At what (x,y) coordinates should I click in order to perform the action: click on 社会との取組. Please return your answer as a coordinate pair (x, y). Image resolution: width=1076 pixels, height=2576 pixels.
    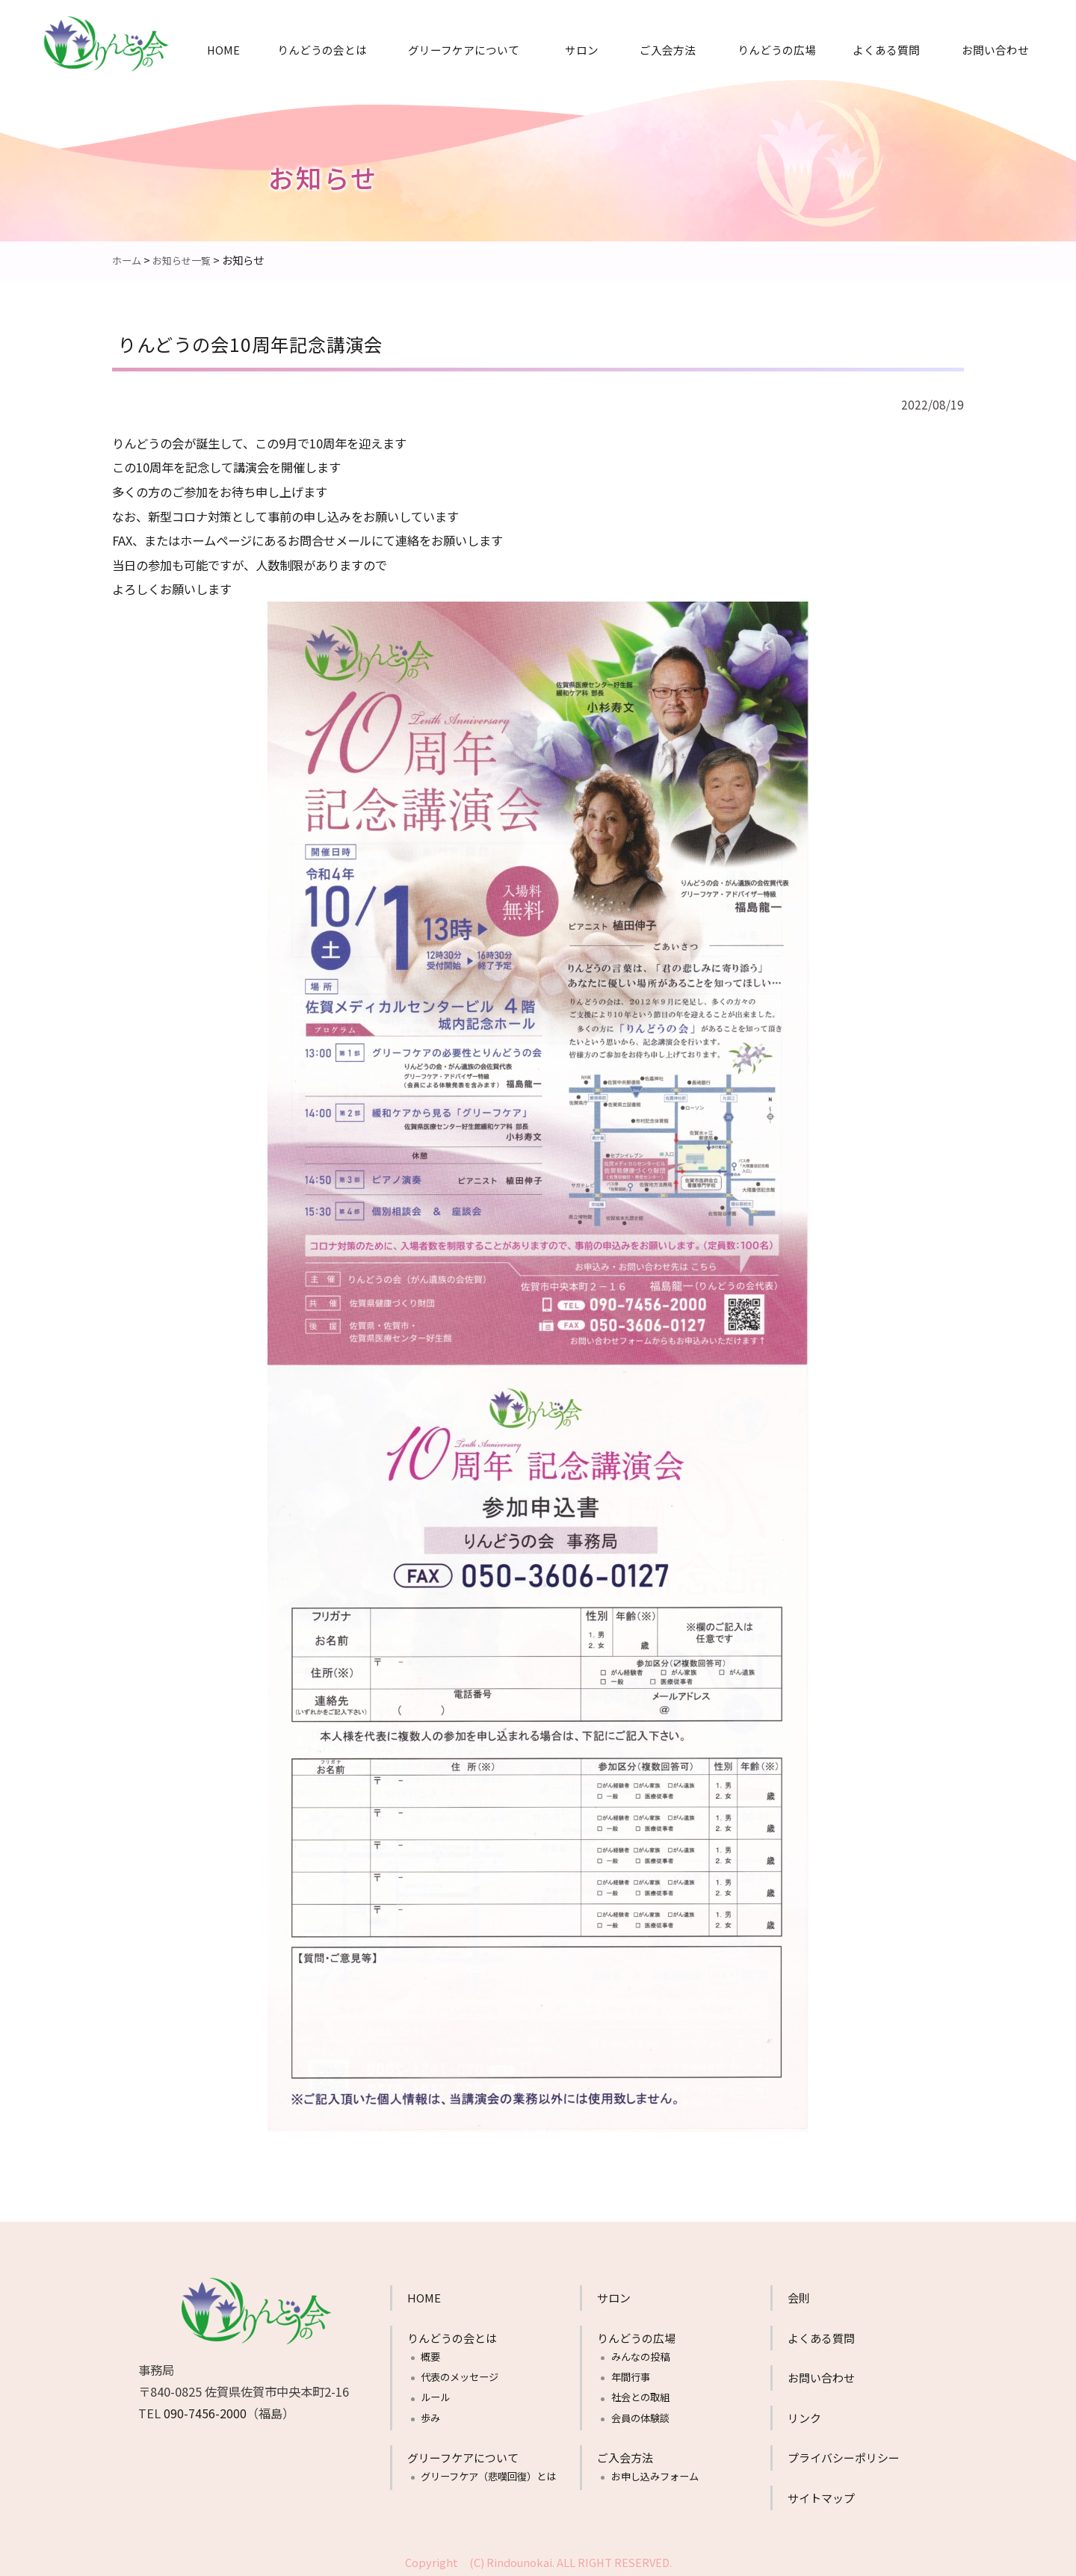
    Looking at the image, I should click on (640, 2396).